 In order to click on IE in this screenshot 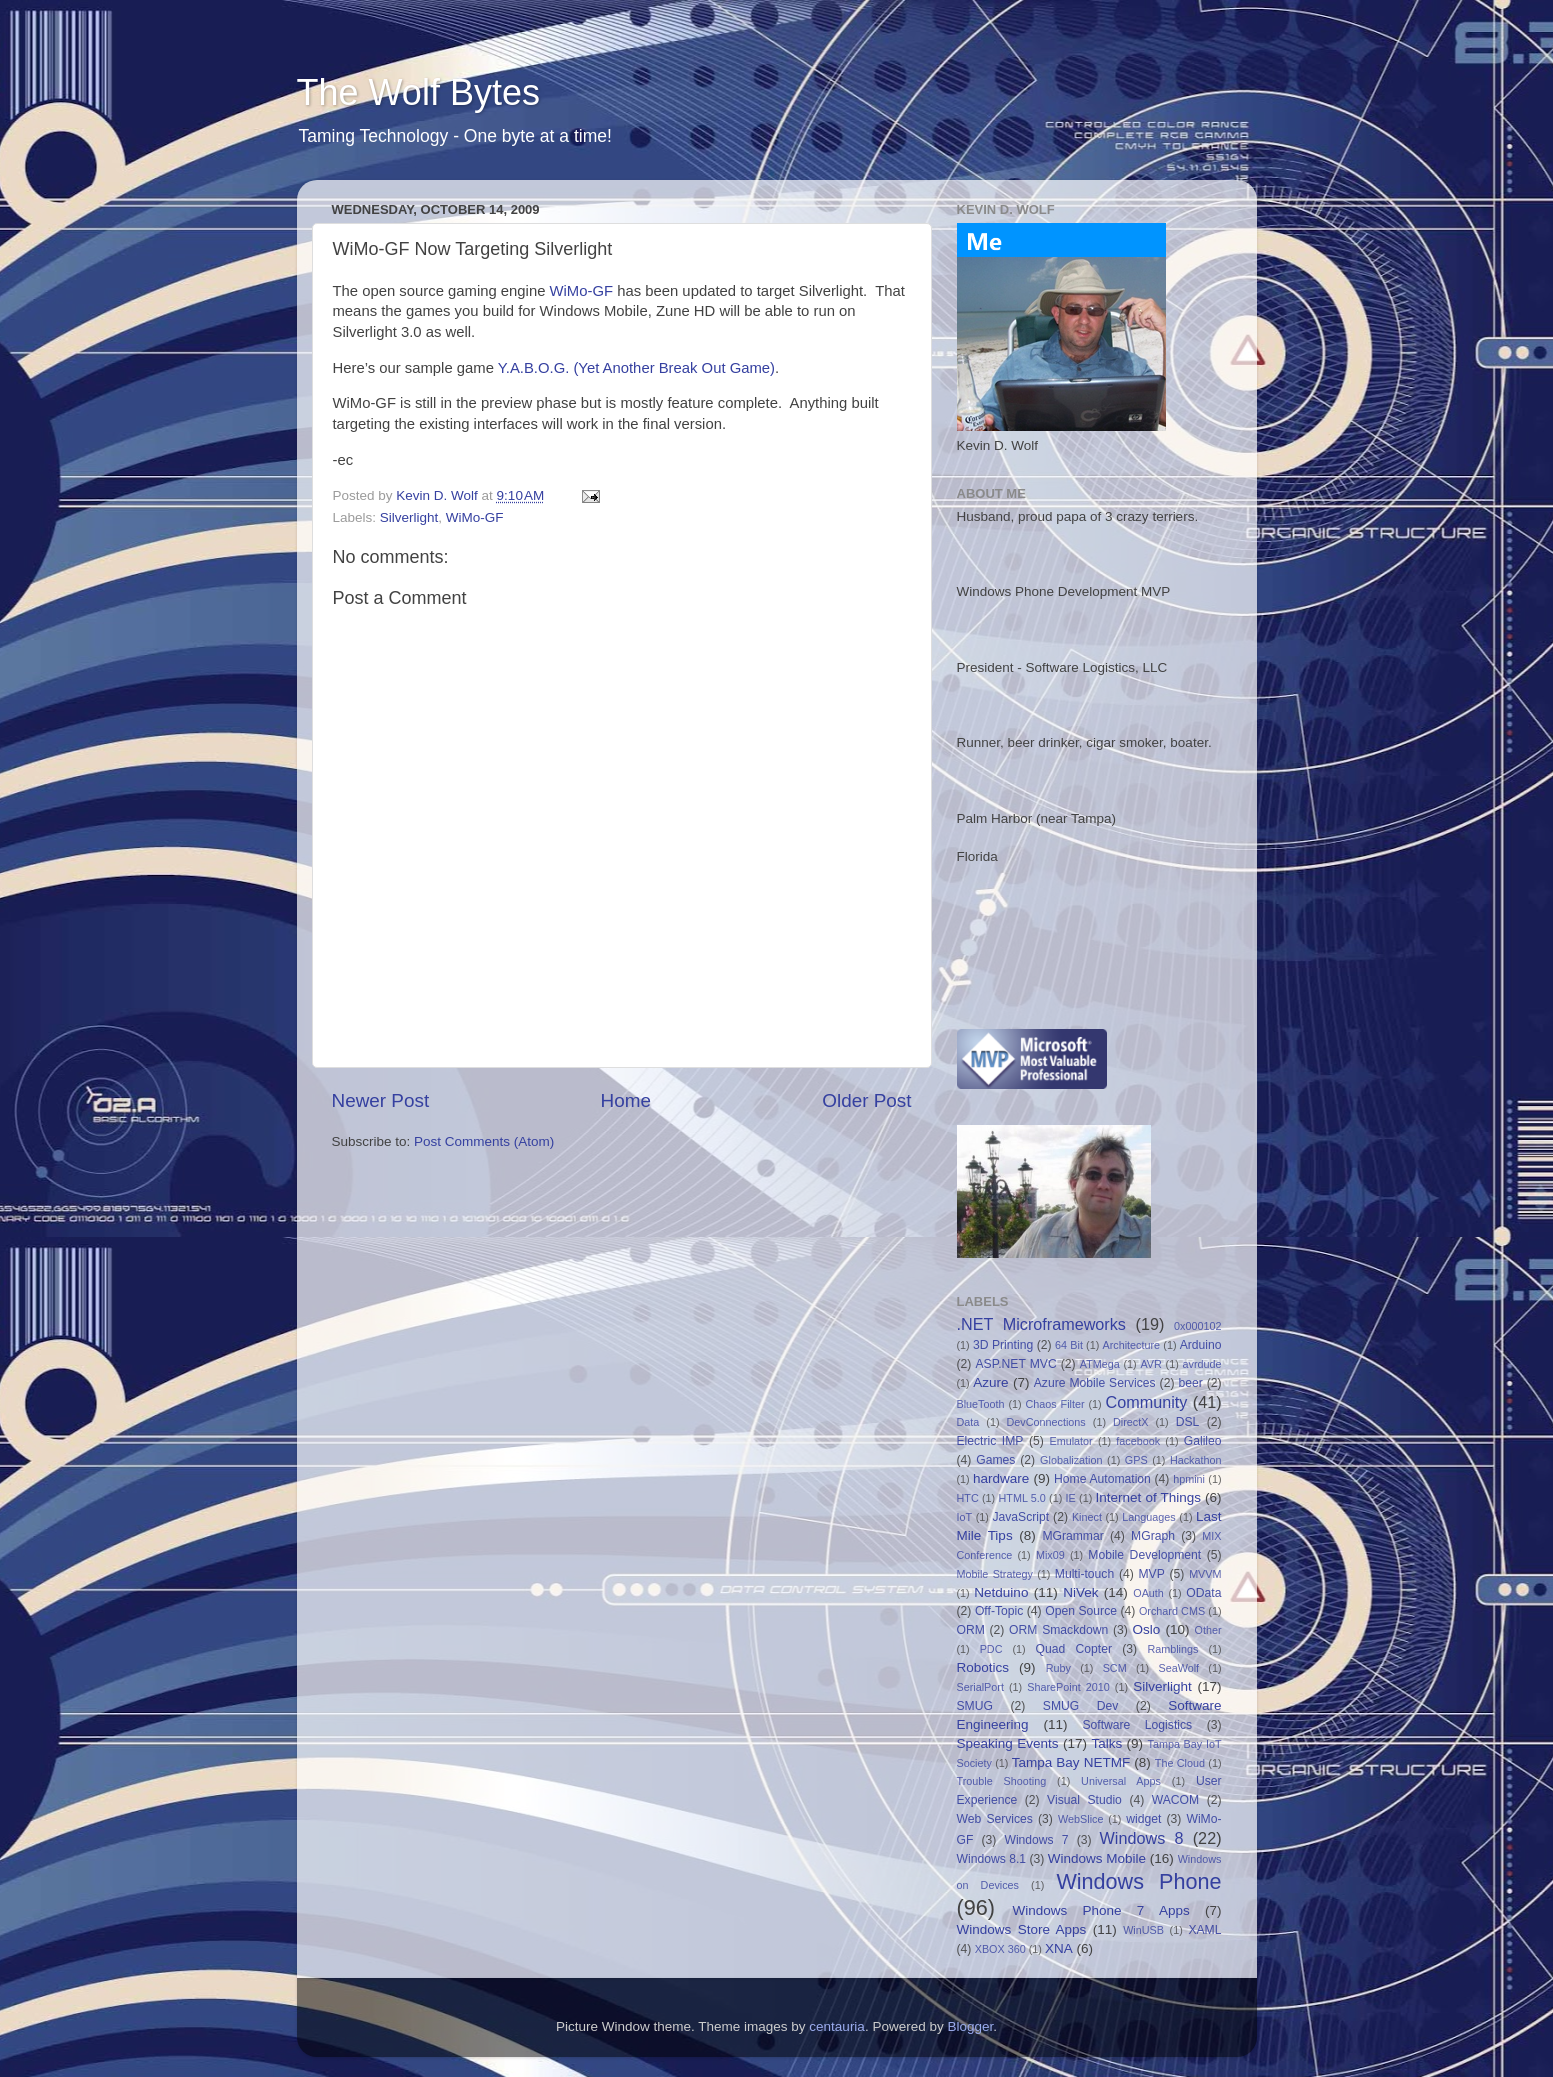, I will do `click(1071, 1498)`.